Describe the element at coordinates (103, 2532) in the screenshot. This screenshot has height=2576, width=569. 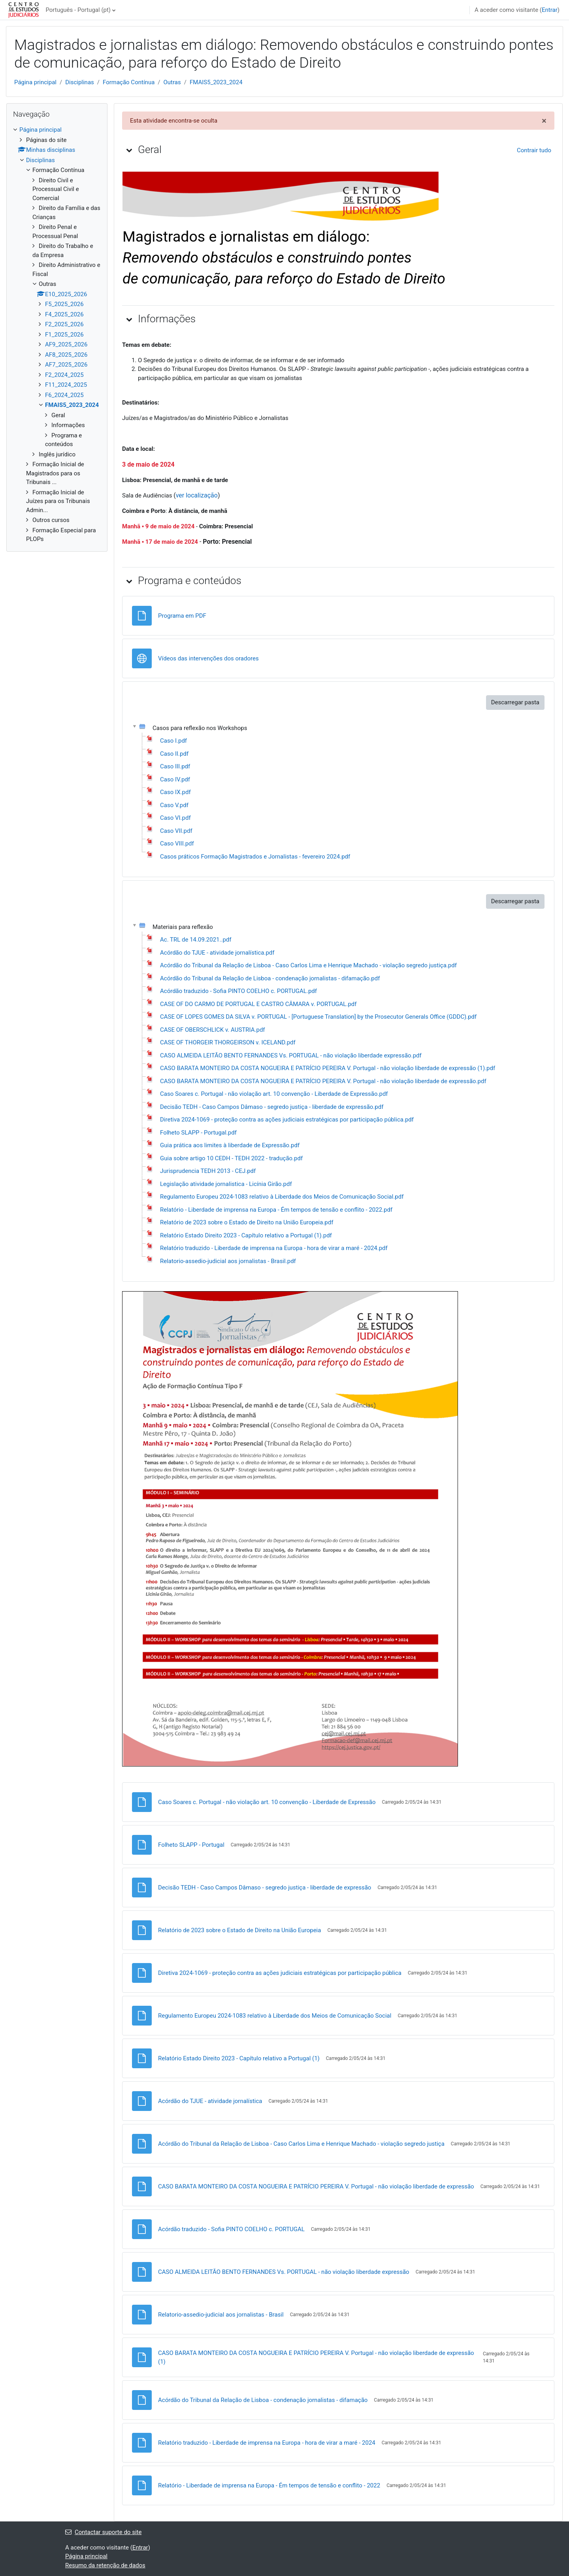
I see `Contactar suporte do site` at that location.